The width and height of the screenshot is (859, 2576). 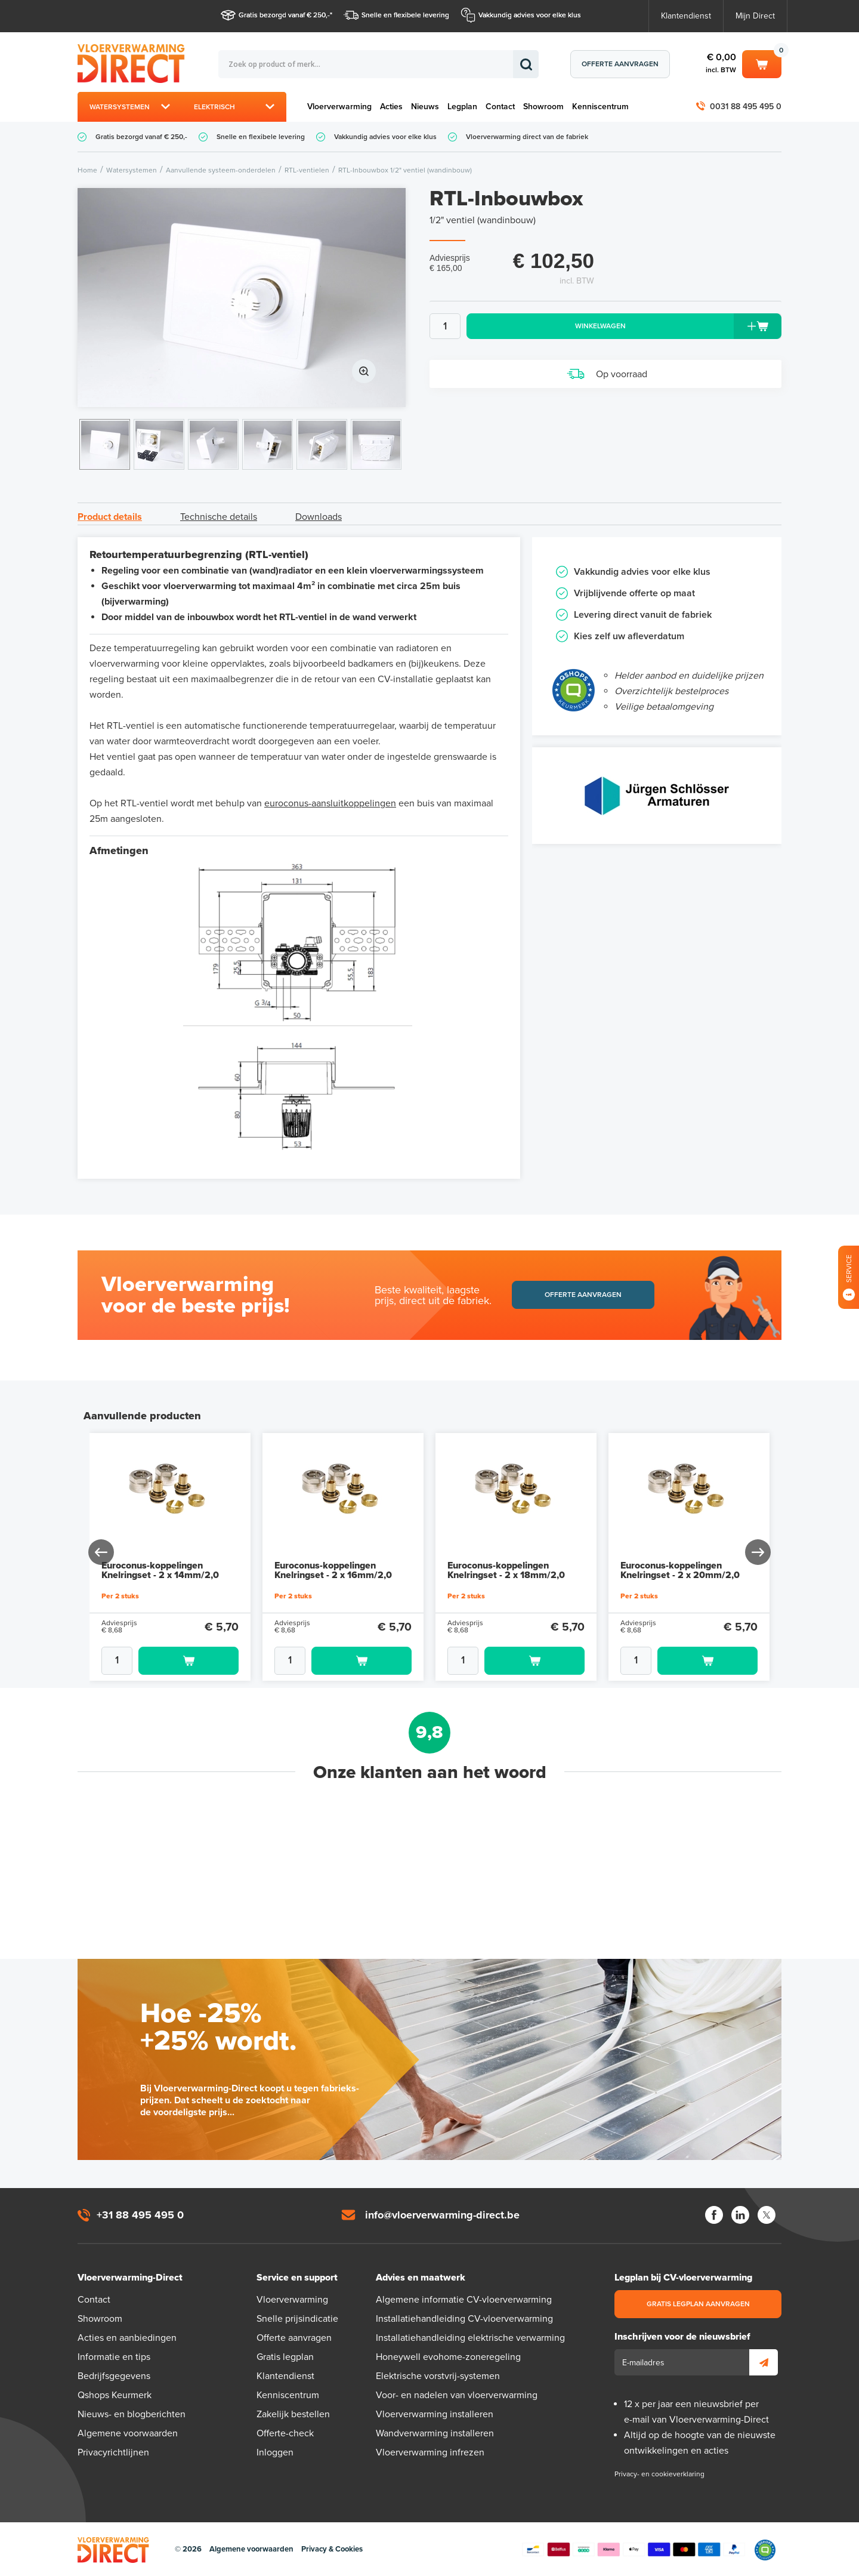 I want to click on Legplan, so click(x=462, y=106).